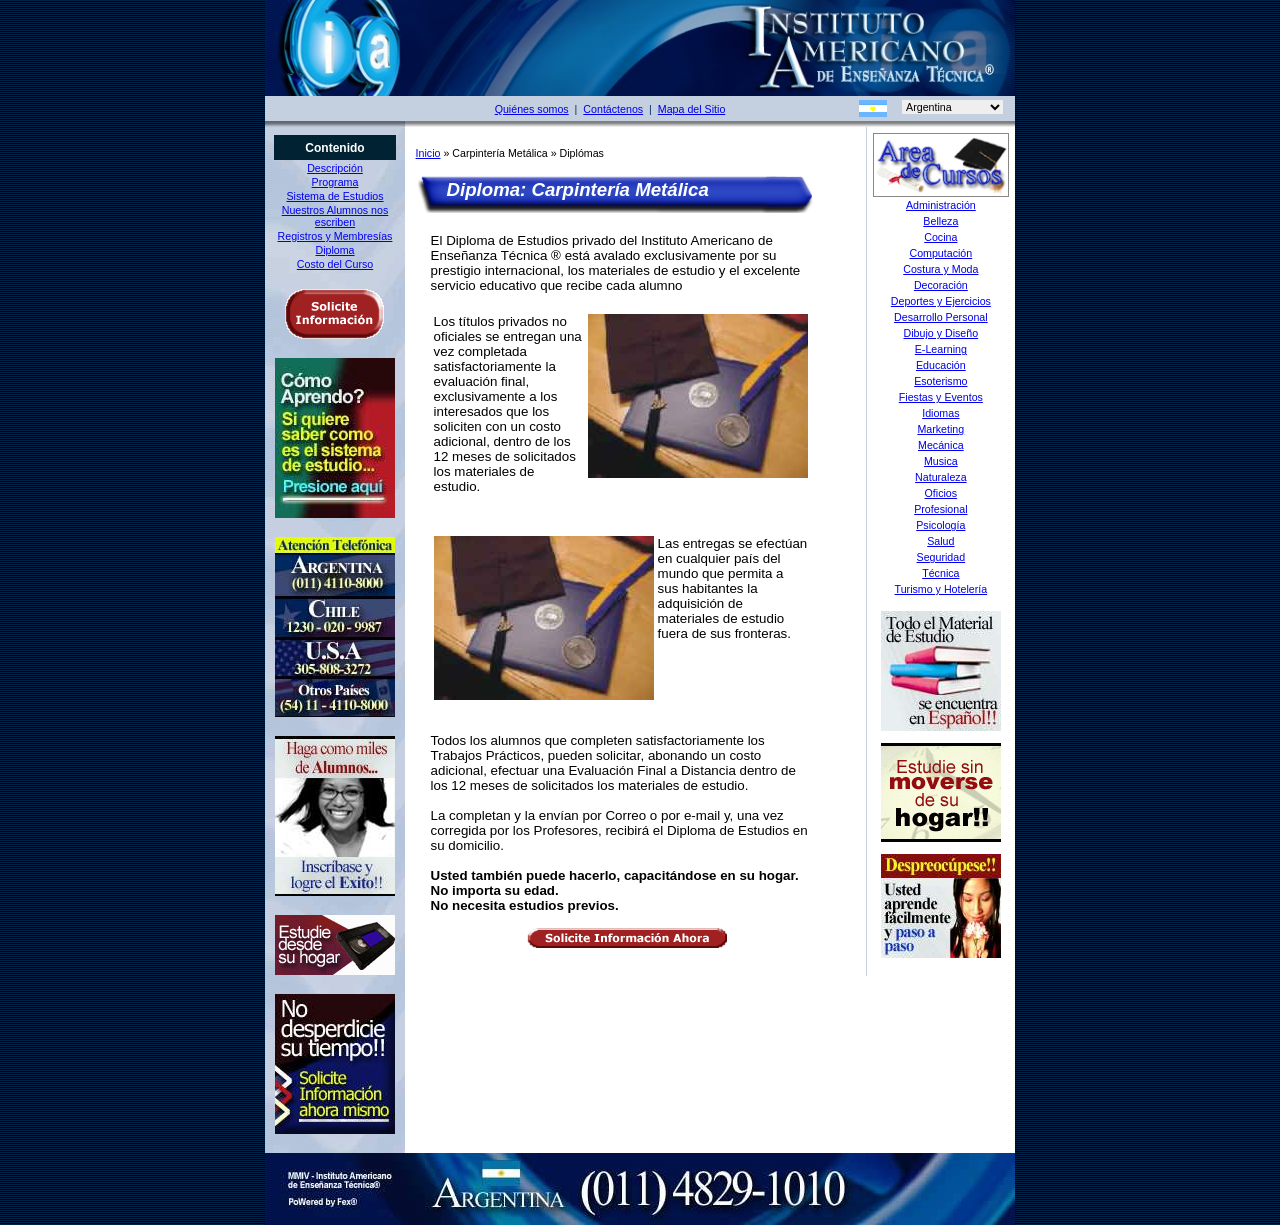 This screenshot has width=1280, height=1225. Describe the element at coordinates (335, 182) in the screenshot. I see `Programa` at that location.